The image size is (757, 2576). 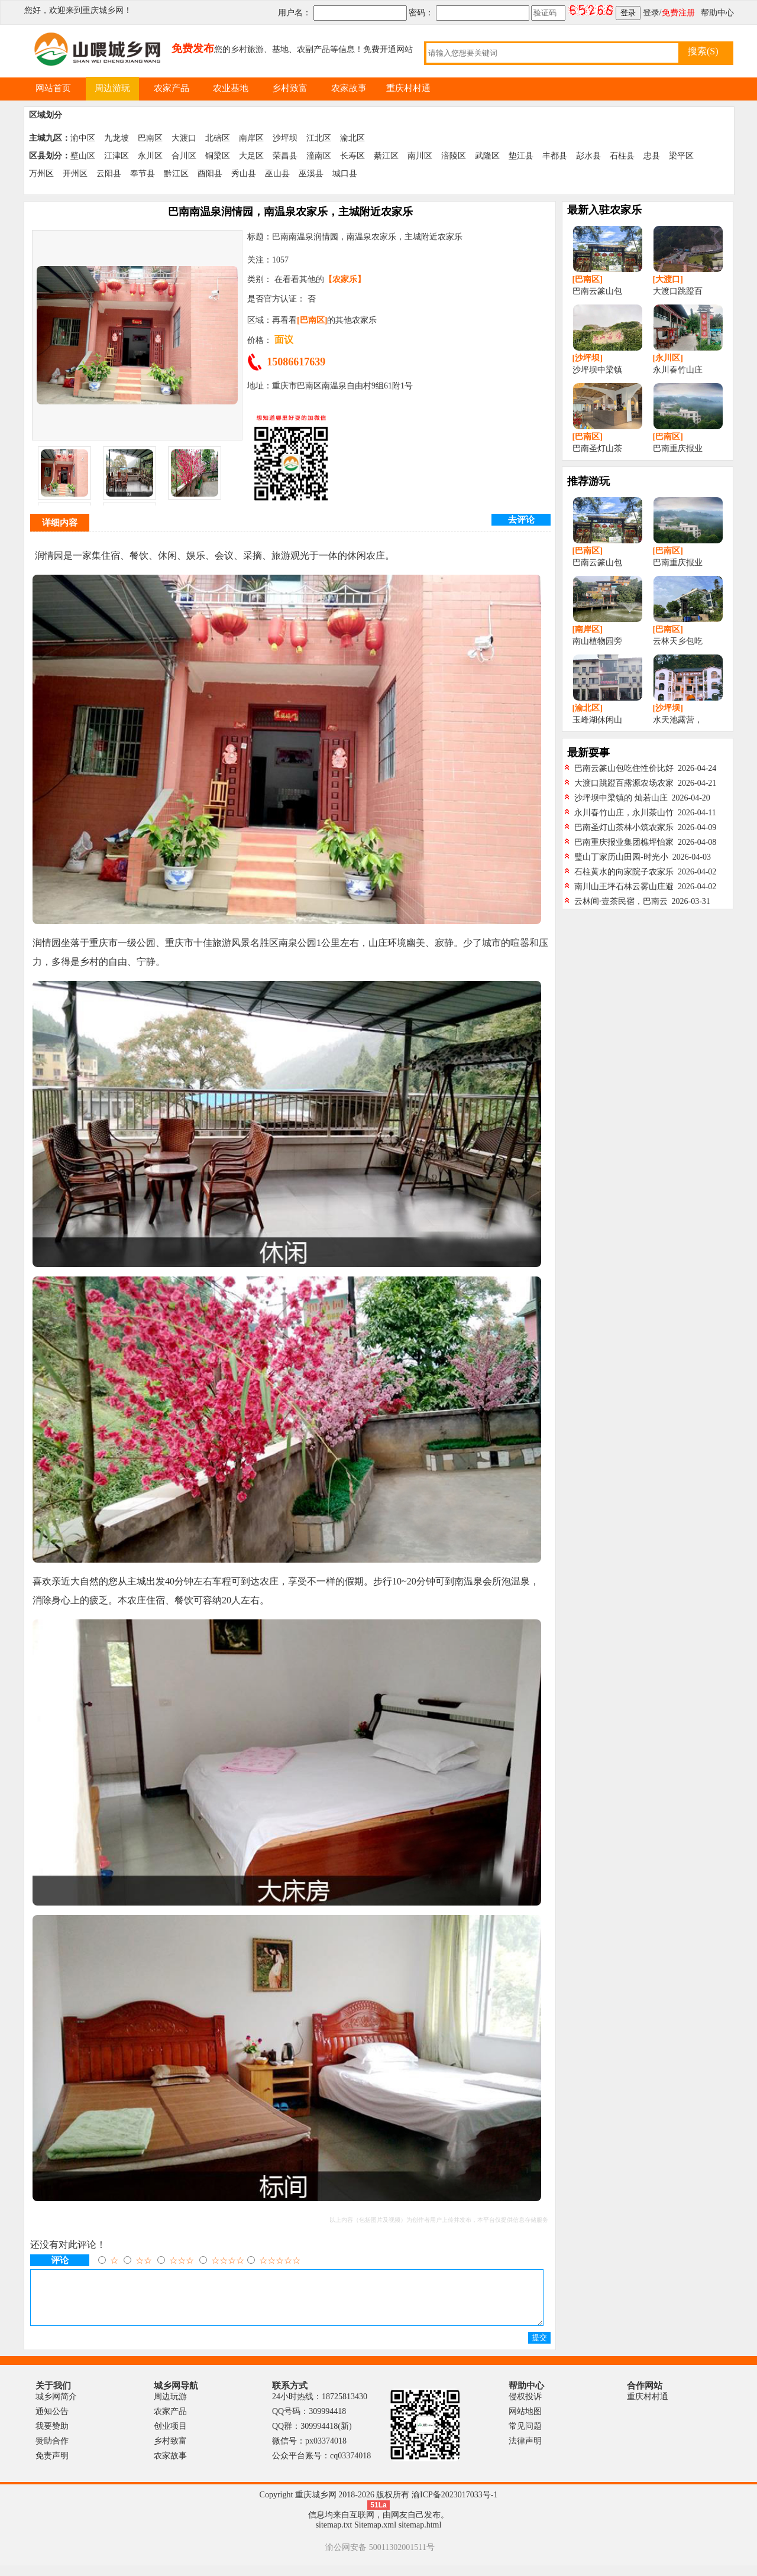 I want to click on 云林间·壹茶民宿，巴南云, so click(x=621, y=901).